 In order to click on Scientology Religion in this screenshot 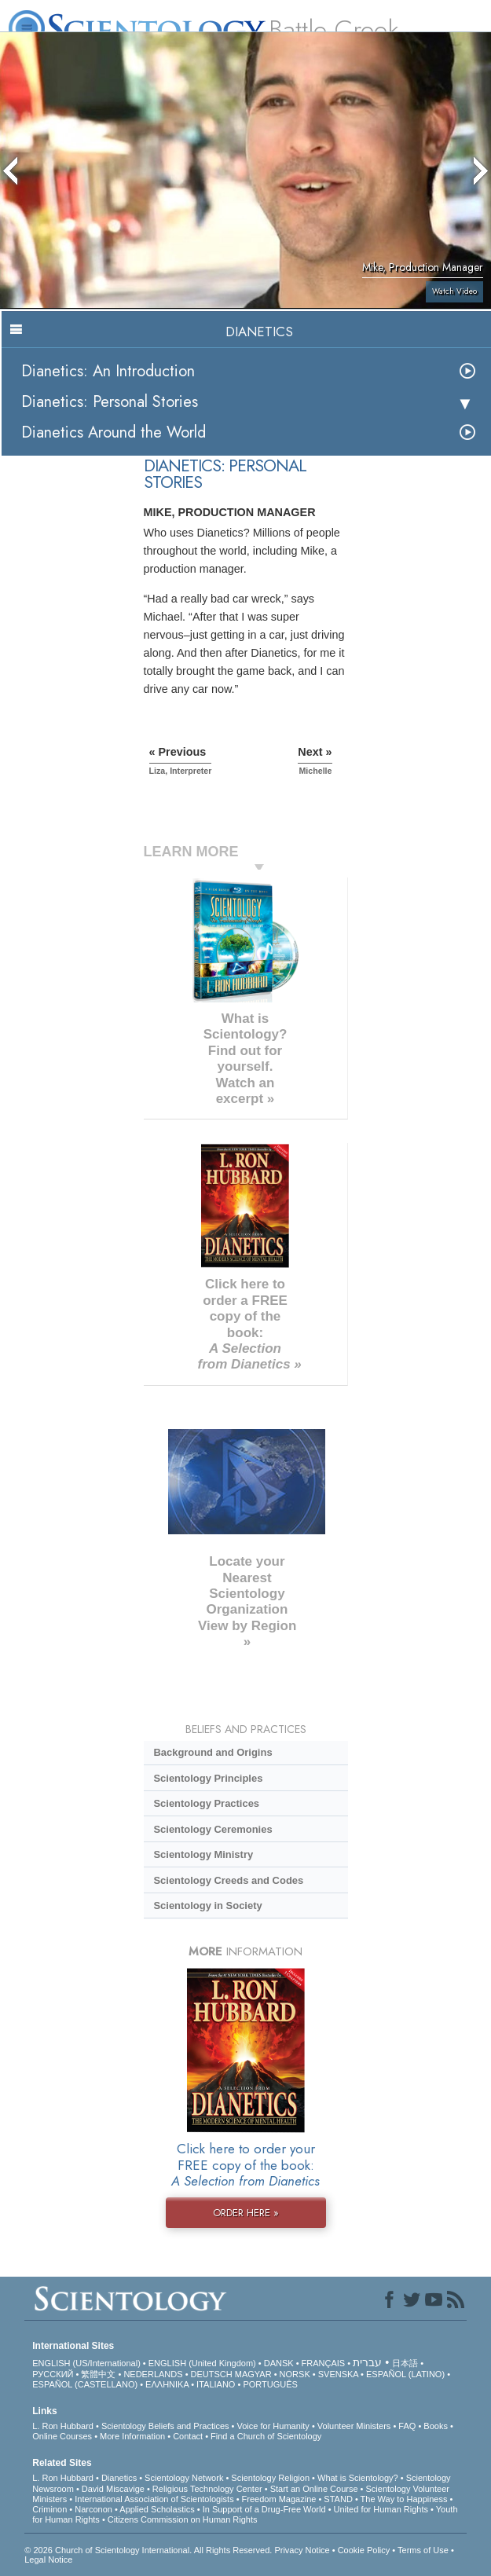, I will do `click(270, 2478)`.